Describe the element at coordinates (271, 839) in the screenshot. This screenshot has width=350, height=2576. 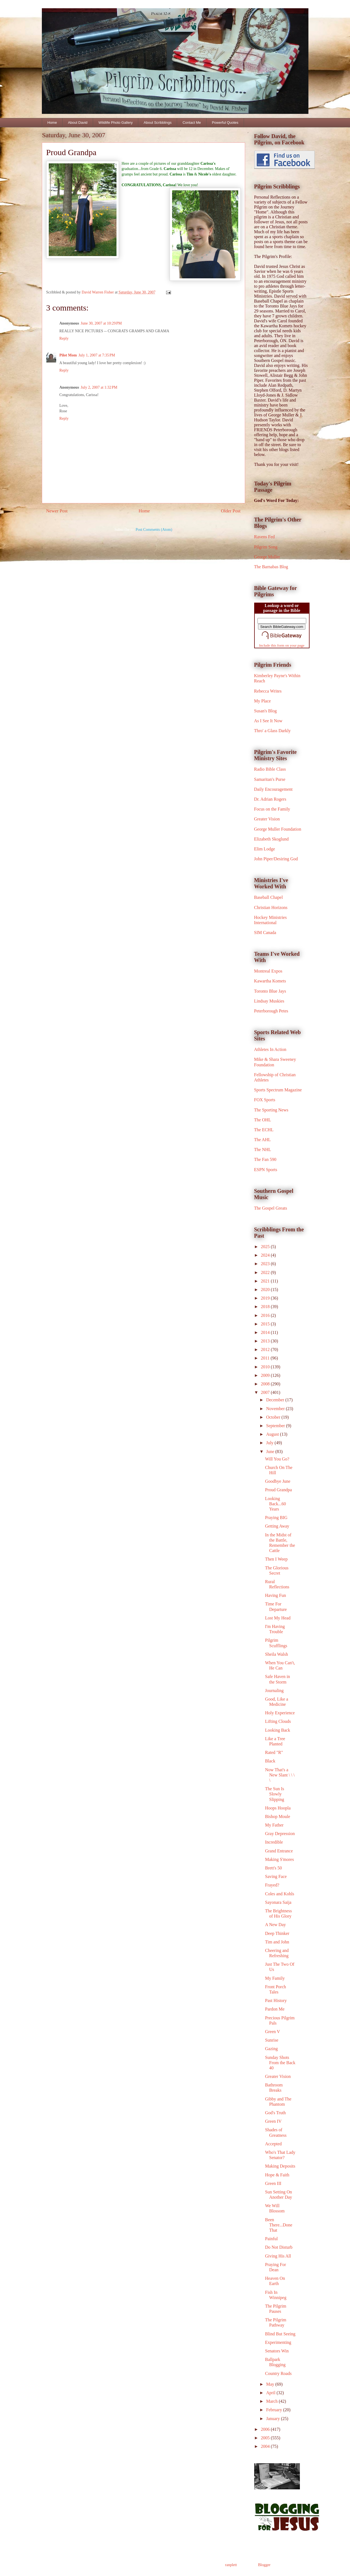
I see `Elizabeth Skoglund` at that location.